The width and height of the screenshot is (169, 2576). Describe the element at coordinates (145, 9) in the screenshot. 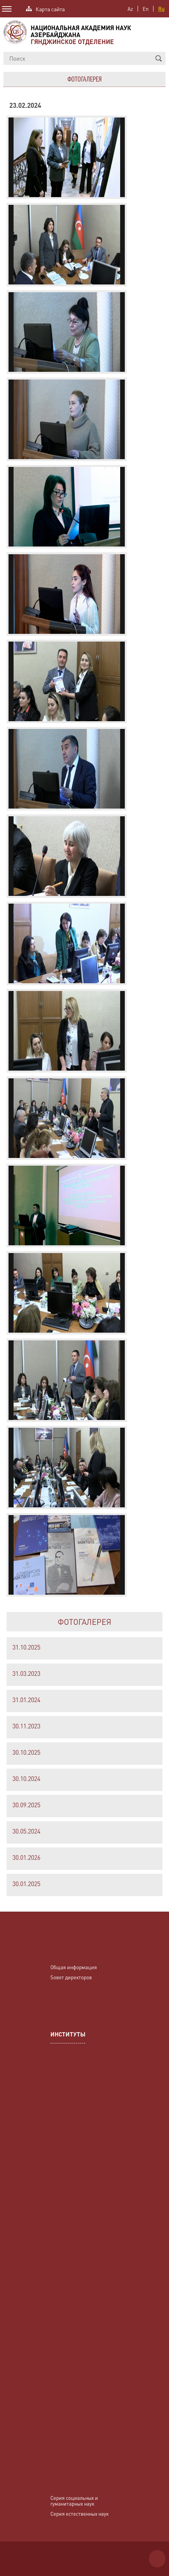

I see `En` at that location.